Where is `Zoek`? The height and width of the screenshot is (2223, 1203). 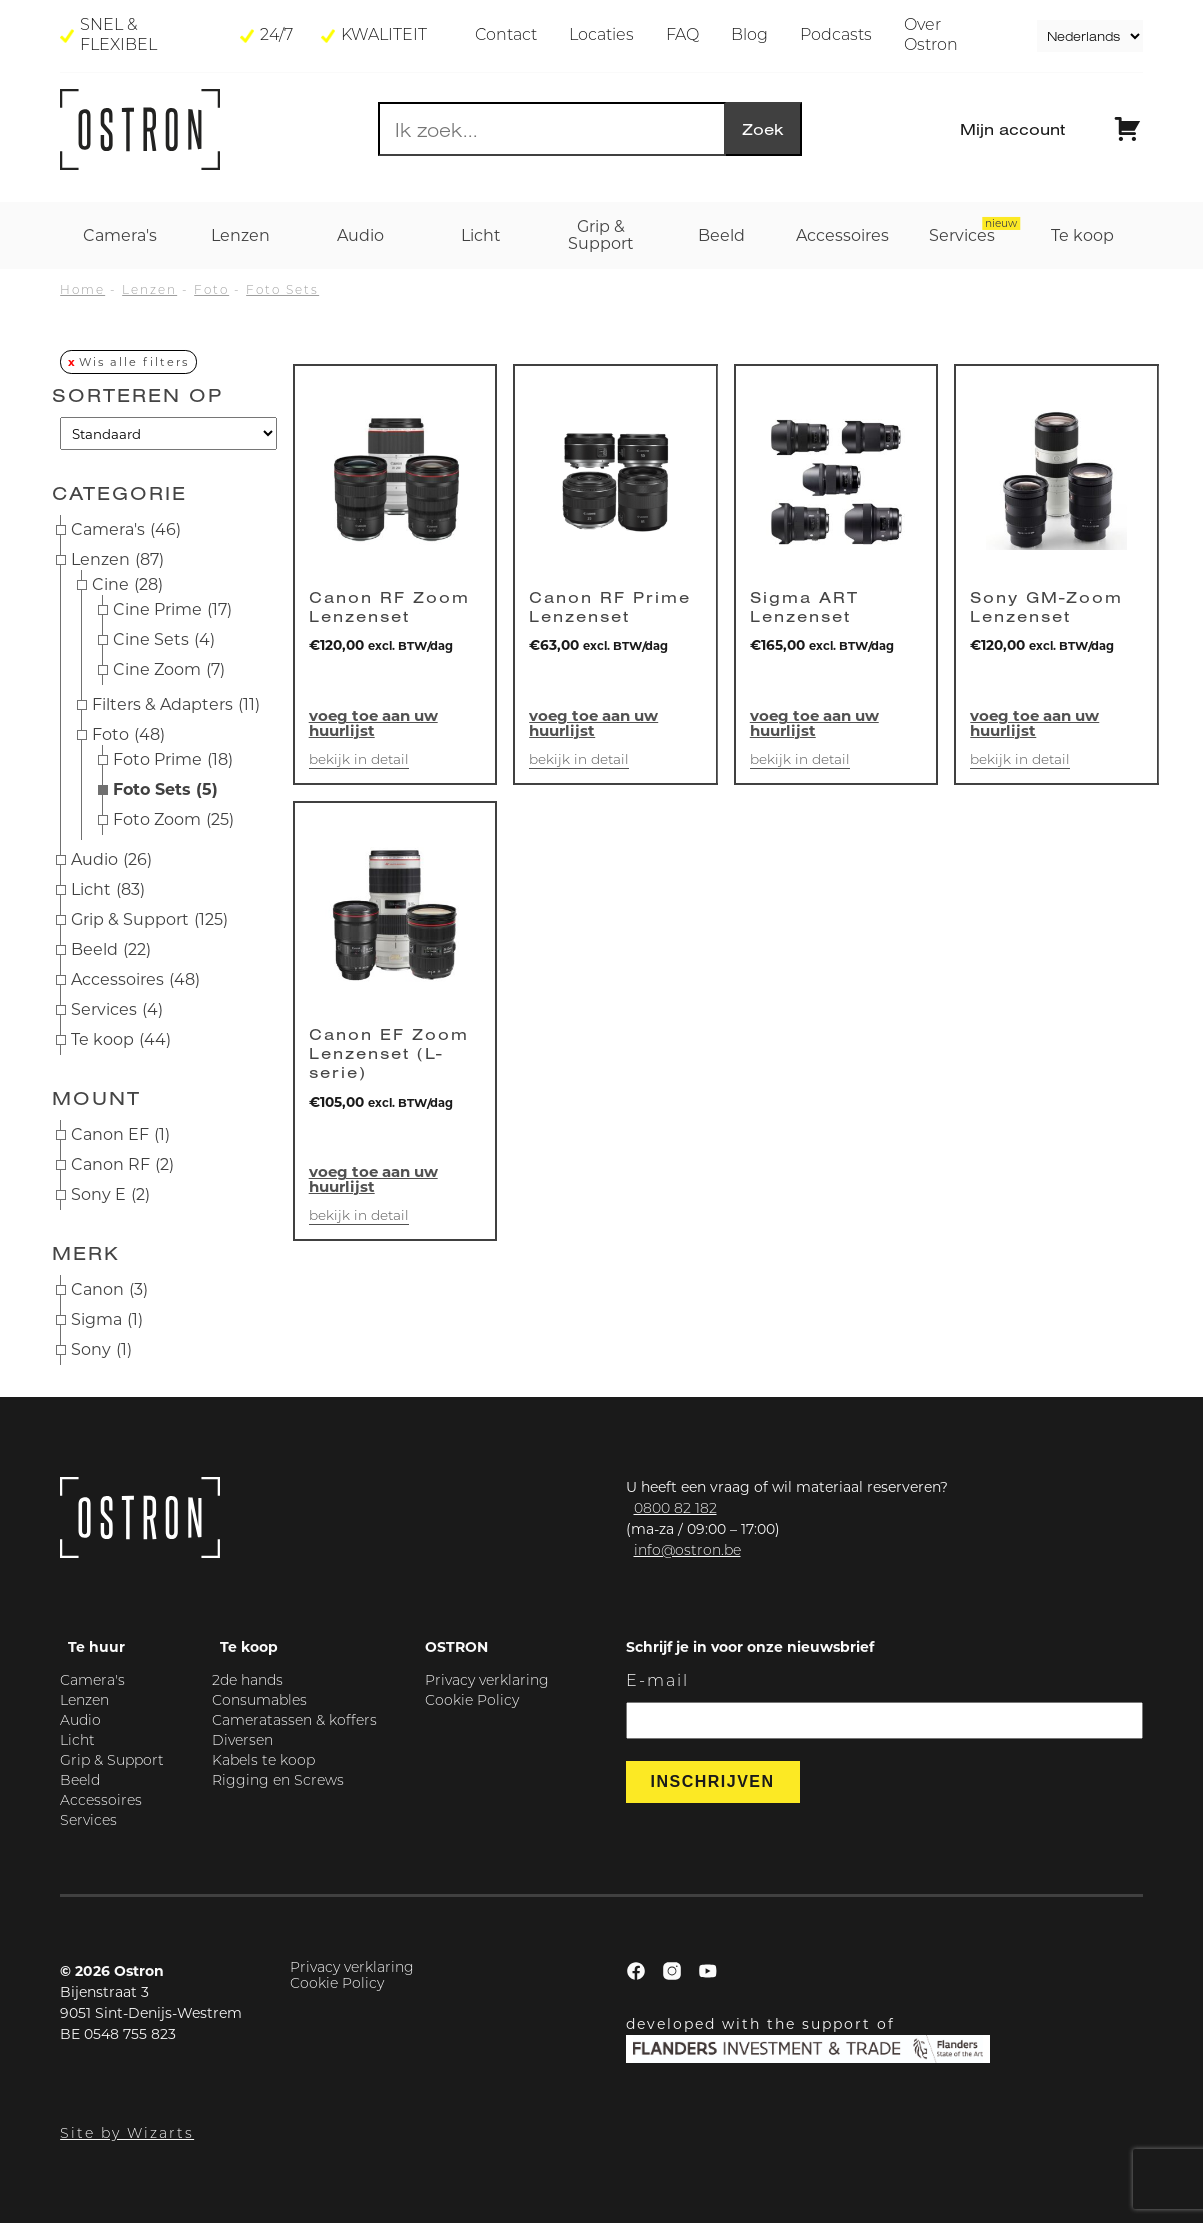
Zoek is located at coordinates (763, 129).